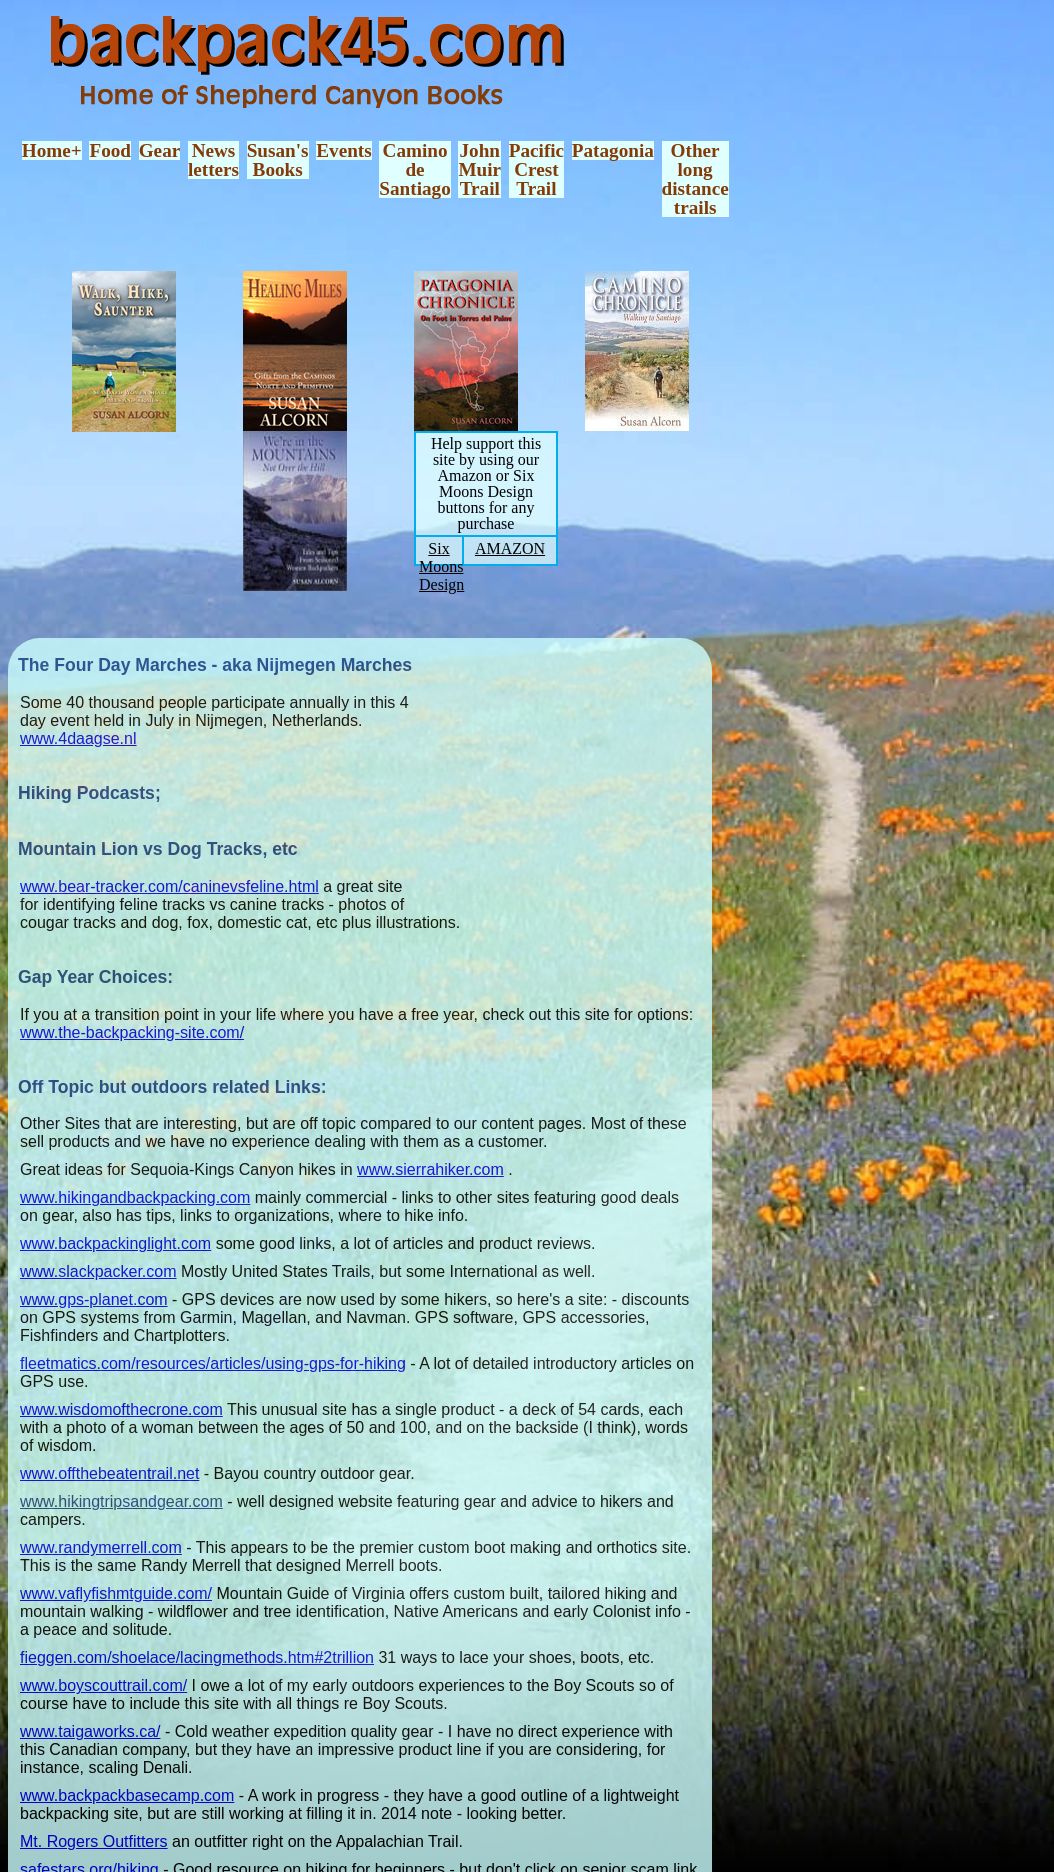 The height and width of the screenshot is (1872, 1054). I want to click on AMAZON, so click(510, 548).